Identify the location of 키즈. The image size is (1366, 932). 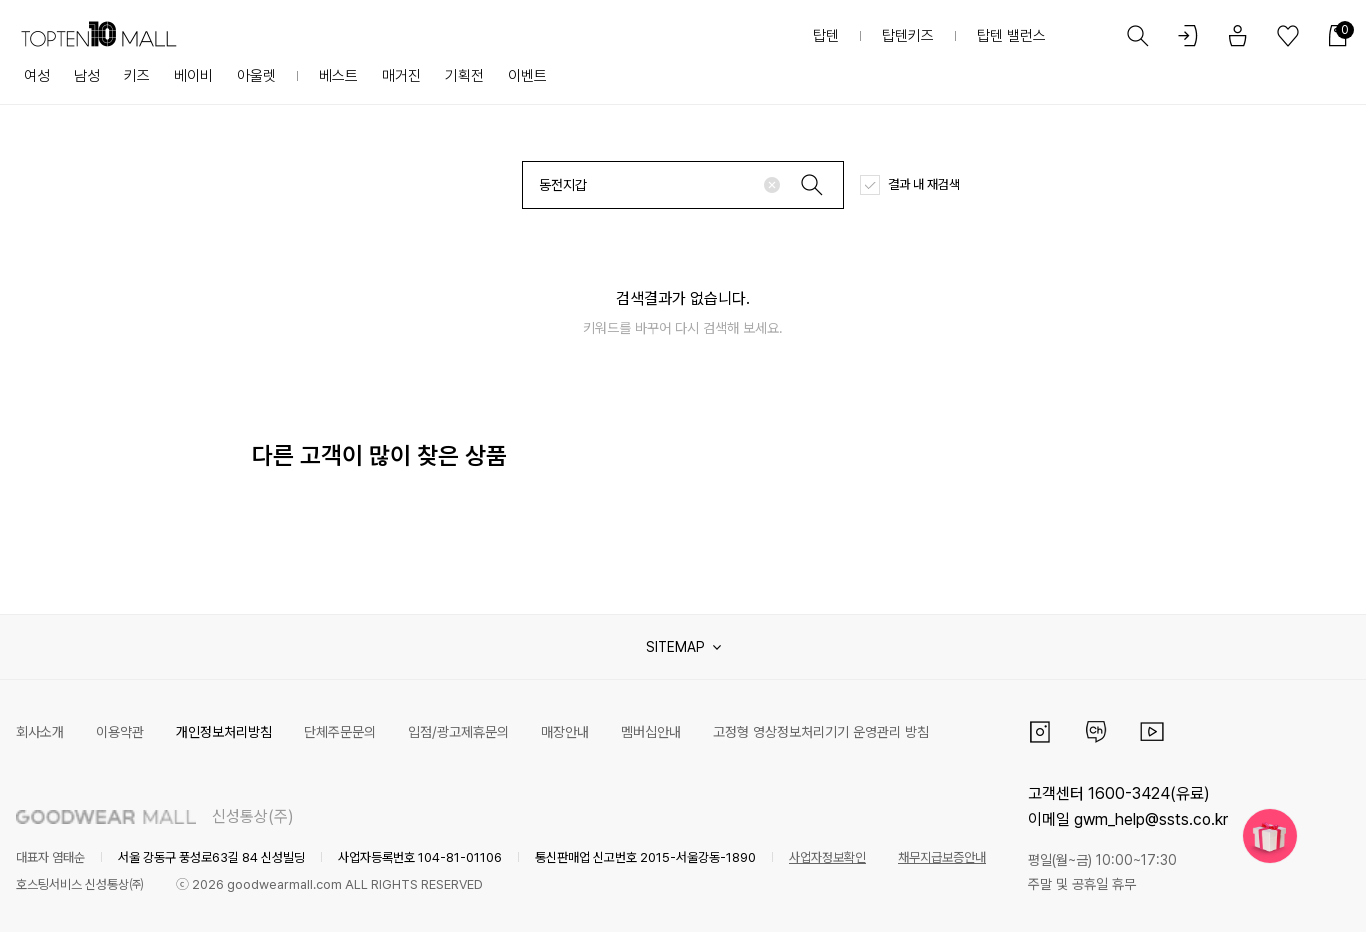
(137, 76).